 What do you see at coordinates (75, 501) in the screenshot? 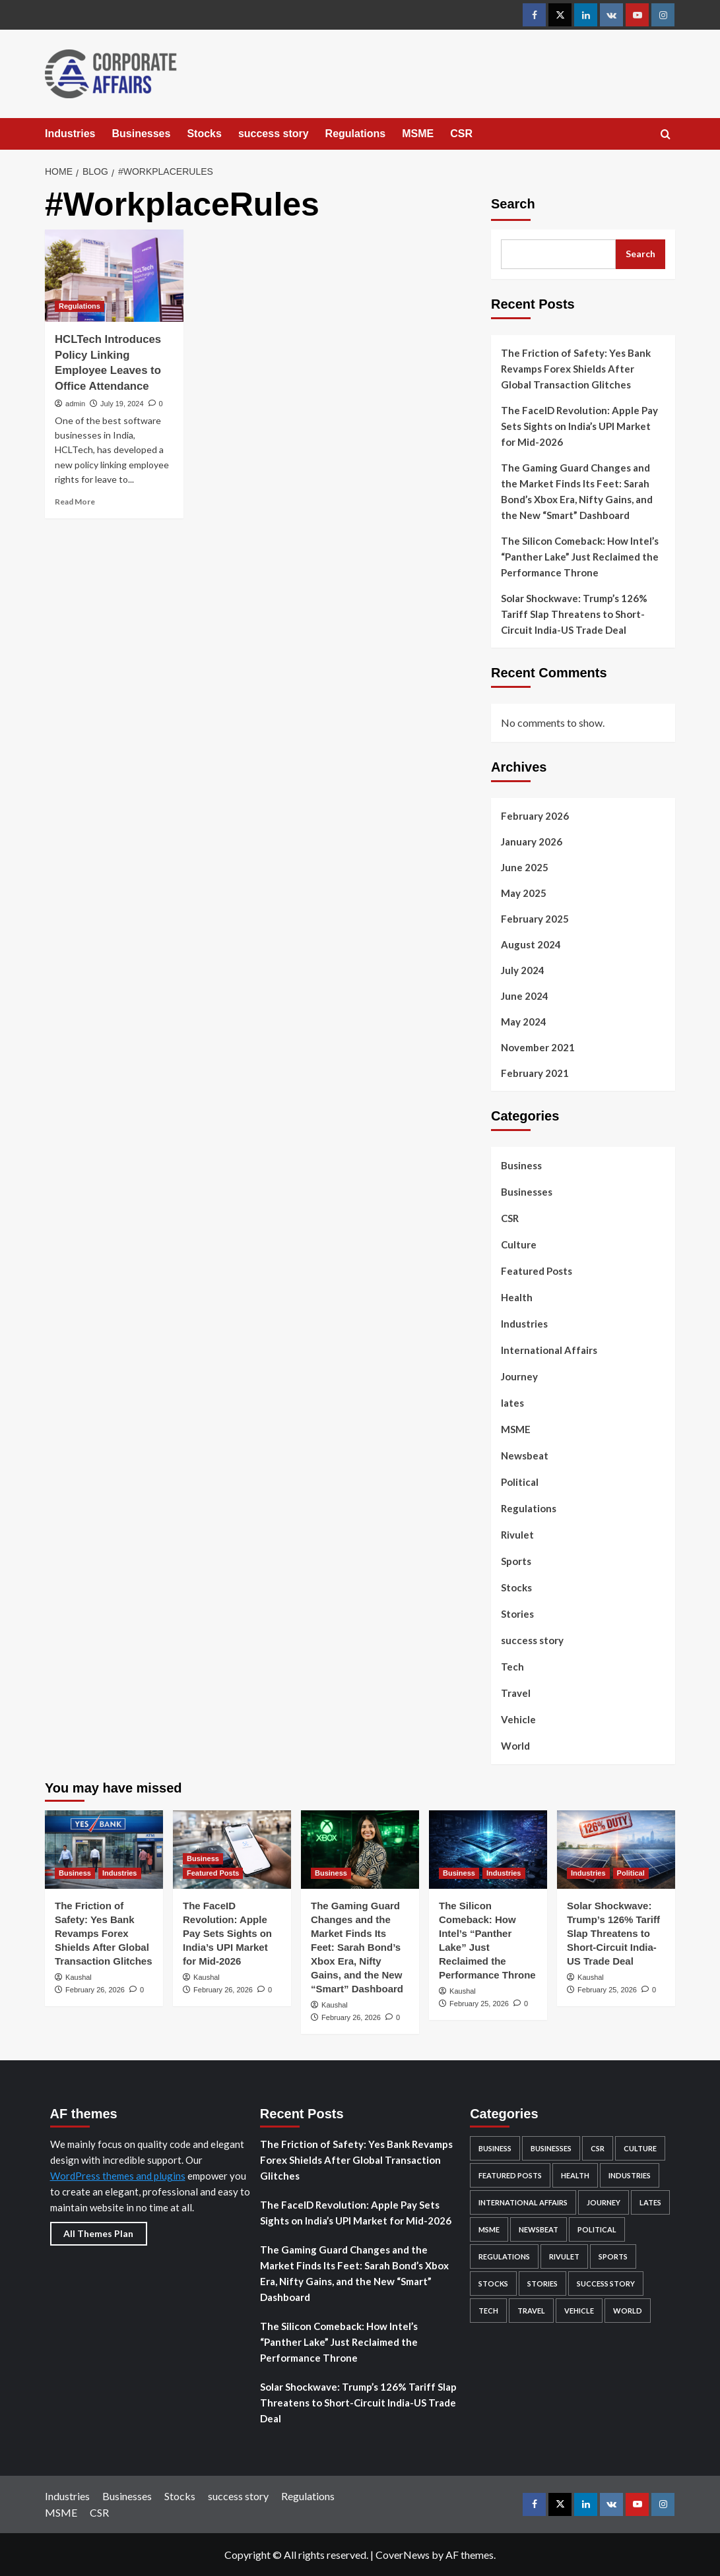
I see `Read More [Read more about HCLTech Introduces Policy Linking Employee Leaves to Office Attendance]` at bounding box center [75, 501].